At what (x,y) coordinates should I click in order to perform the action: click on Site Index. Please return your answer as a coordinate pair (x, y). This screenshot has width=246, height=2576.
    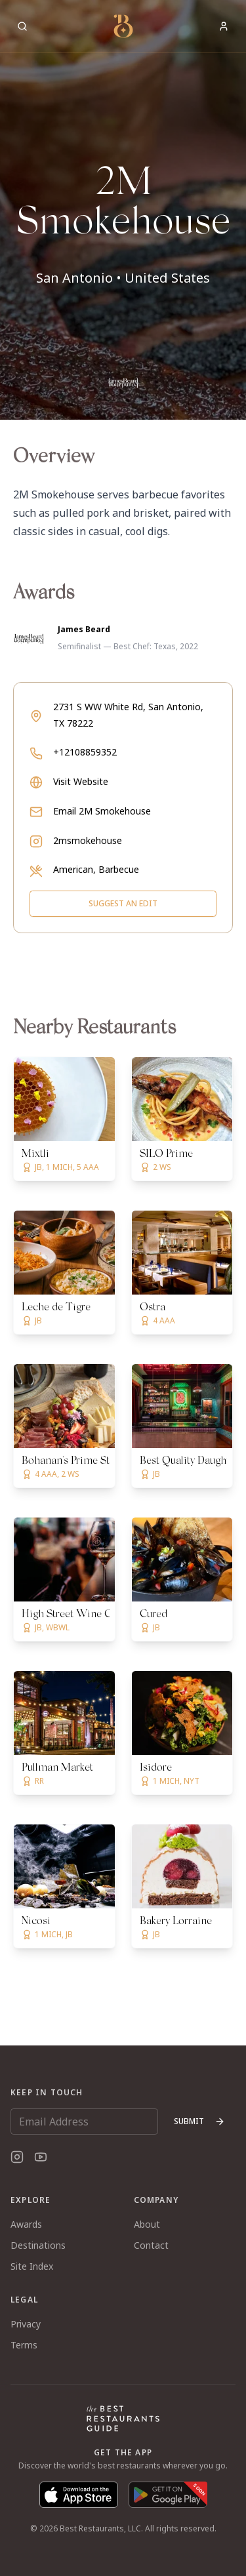
    Looking at the image, I should click on (31, 2266).